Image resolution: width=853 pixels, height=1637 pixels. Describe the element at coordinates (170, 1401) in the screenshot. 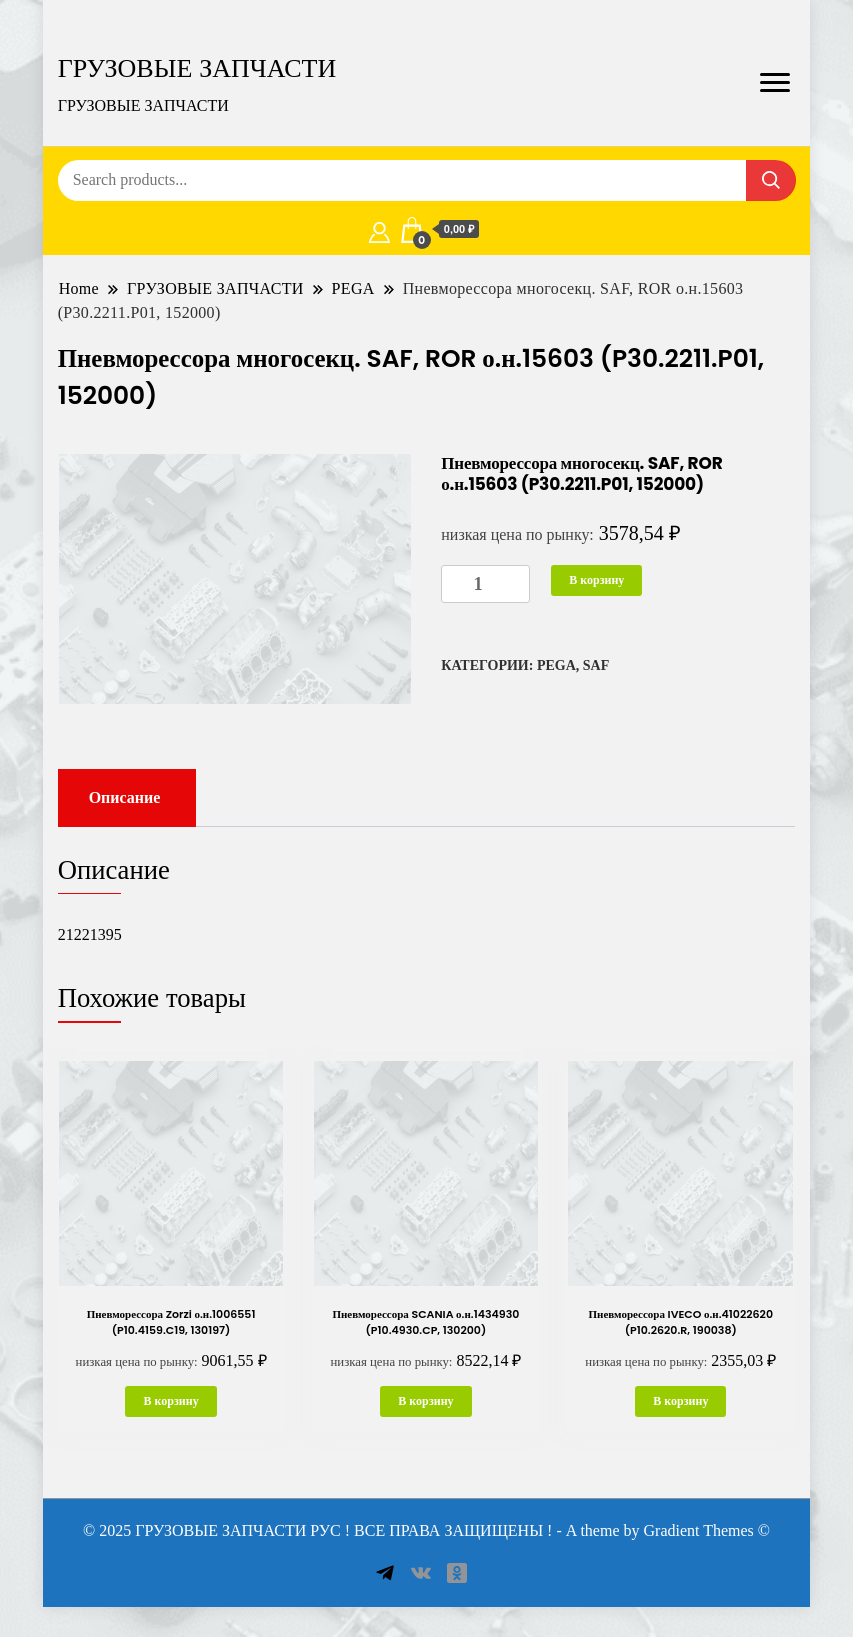

I see `В корзину [button]` at that location.